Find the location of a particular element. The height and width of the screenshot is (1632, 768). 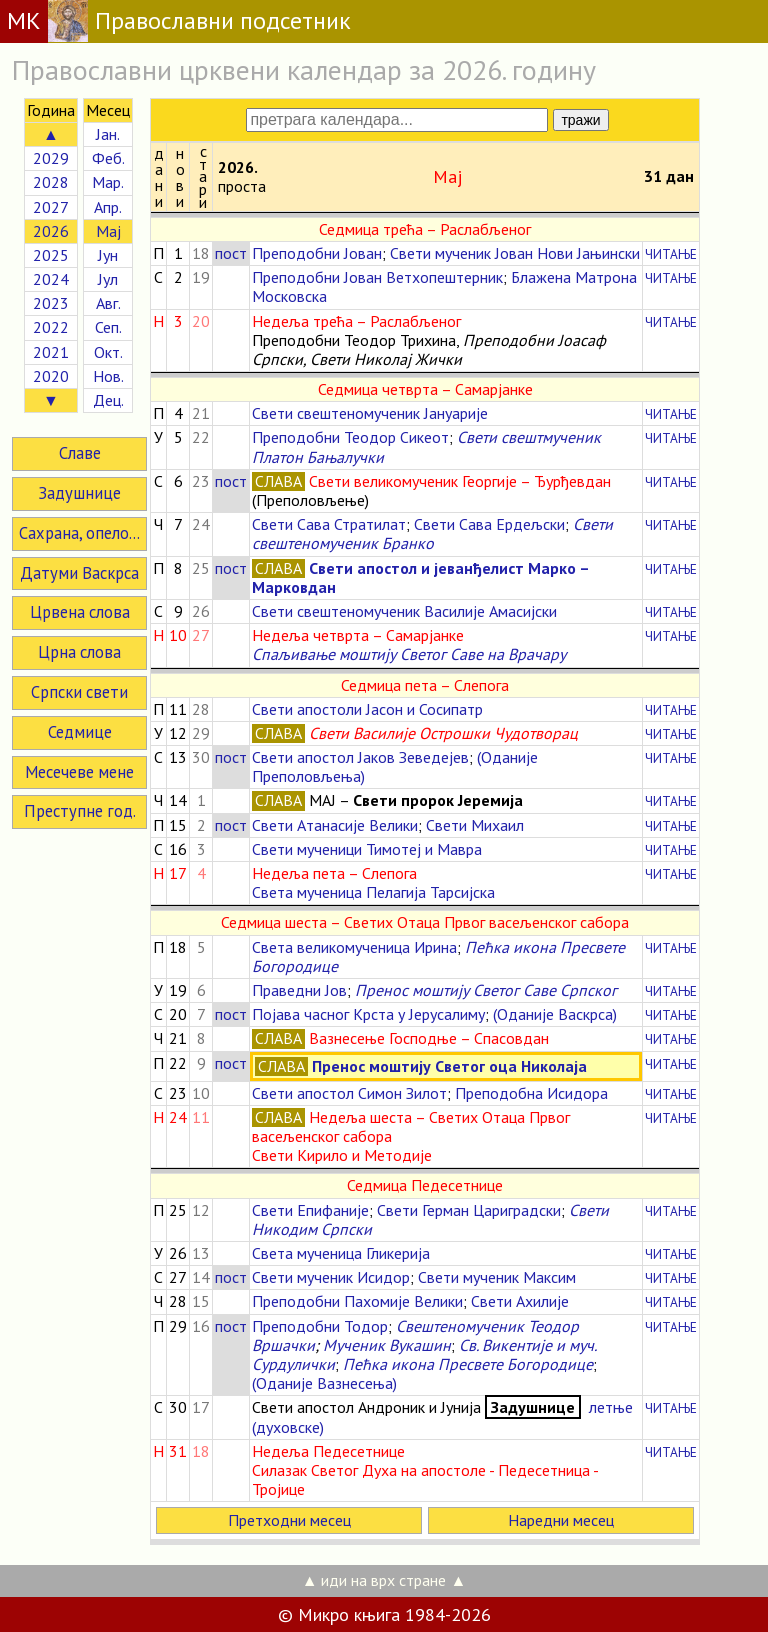

Преступне год. is located at coordinates (80, 811).